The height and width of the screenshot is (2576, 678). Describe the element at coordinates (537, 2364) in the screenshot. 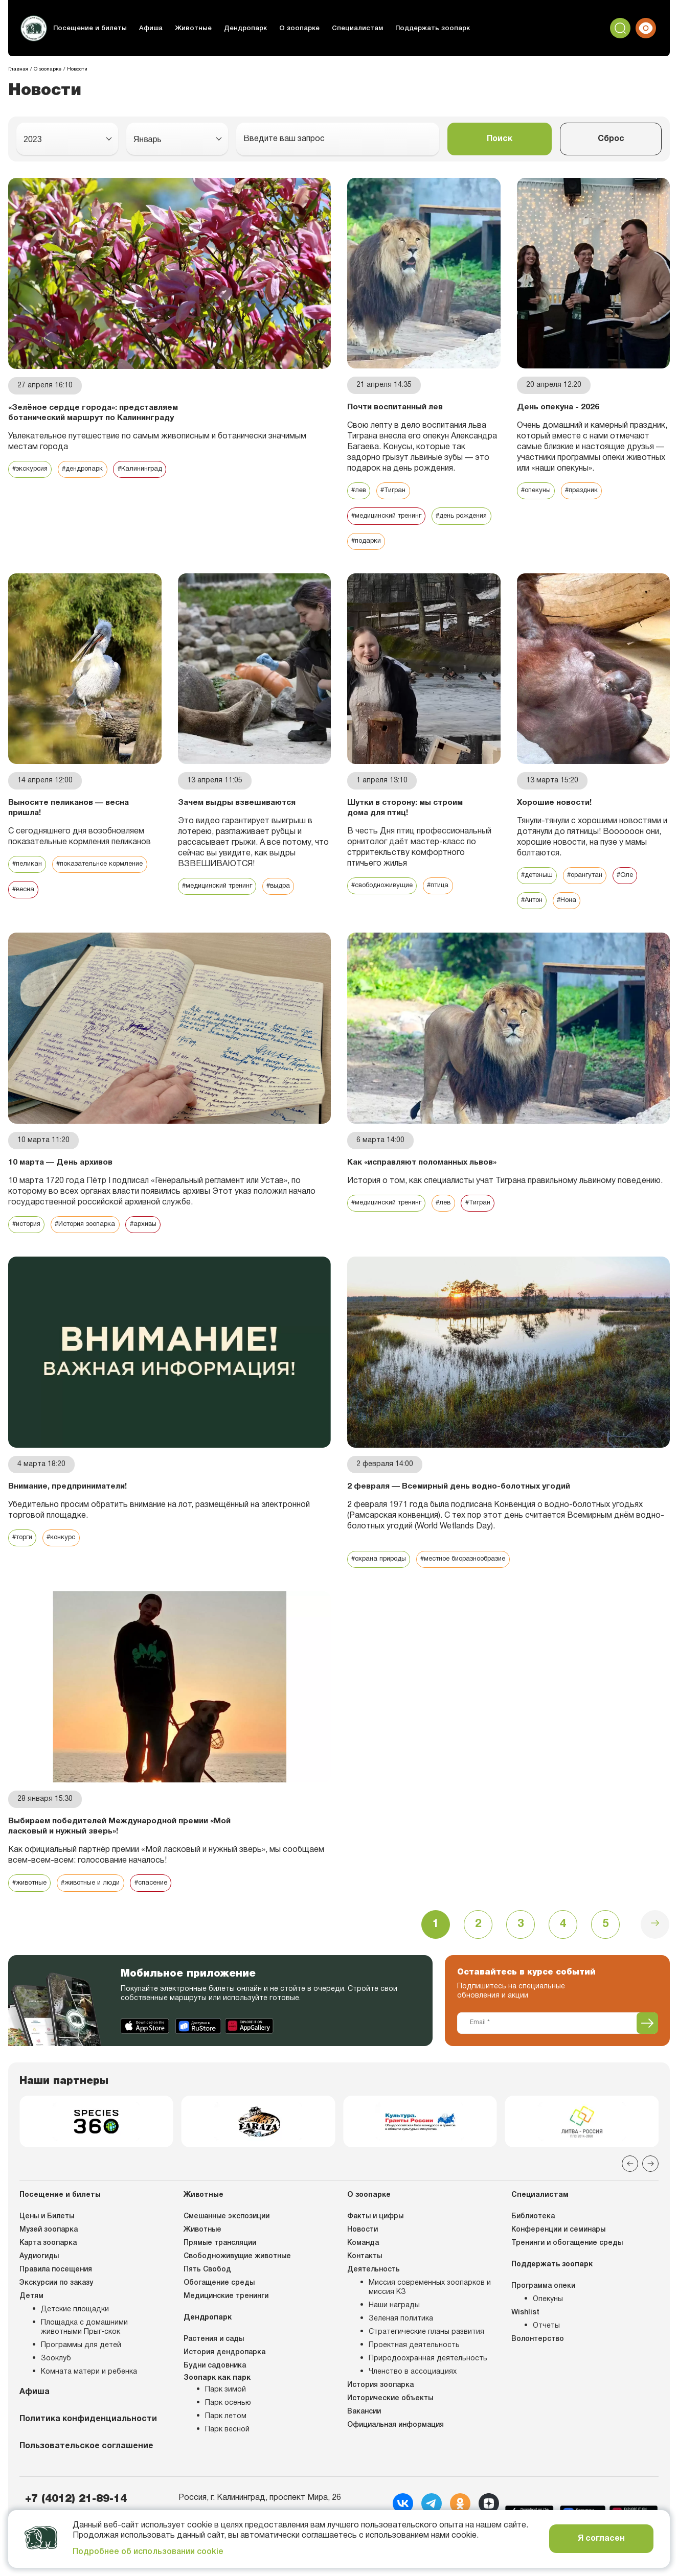

I see `Волонтерство` at that location.